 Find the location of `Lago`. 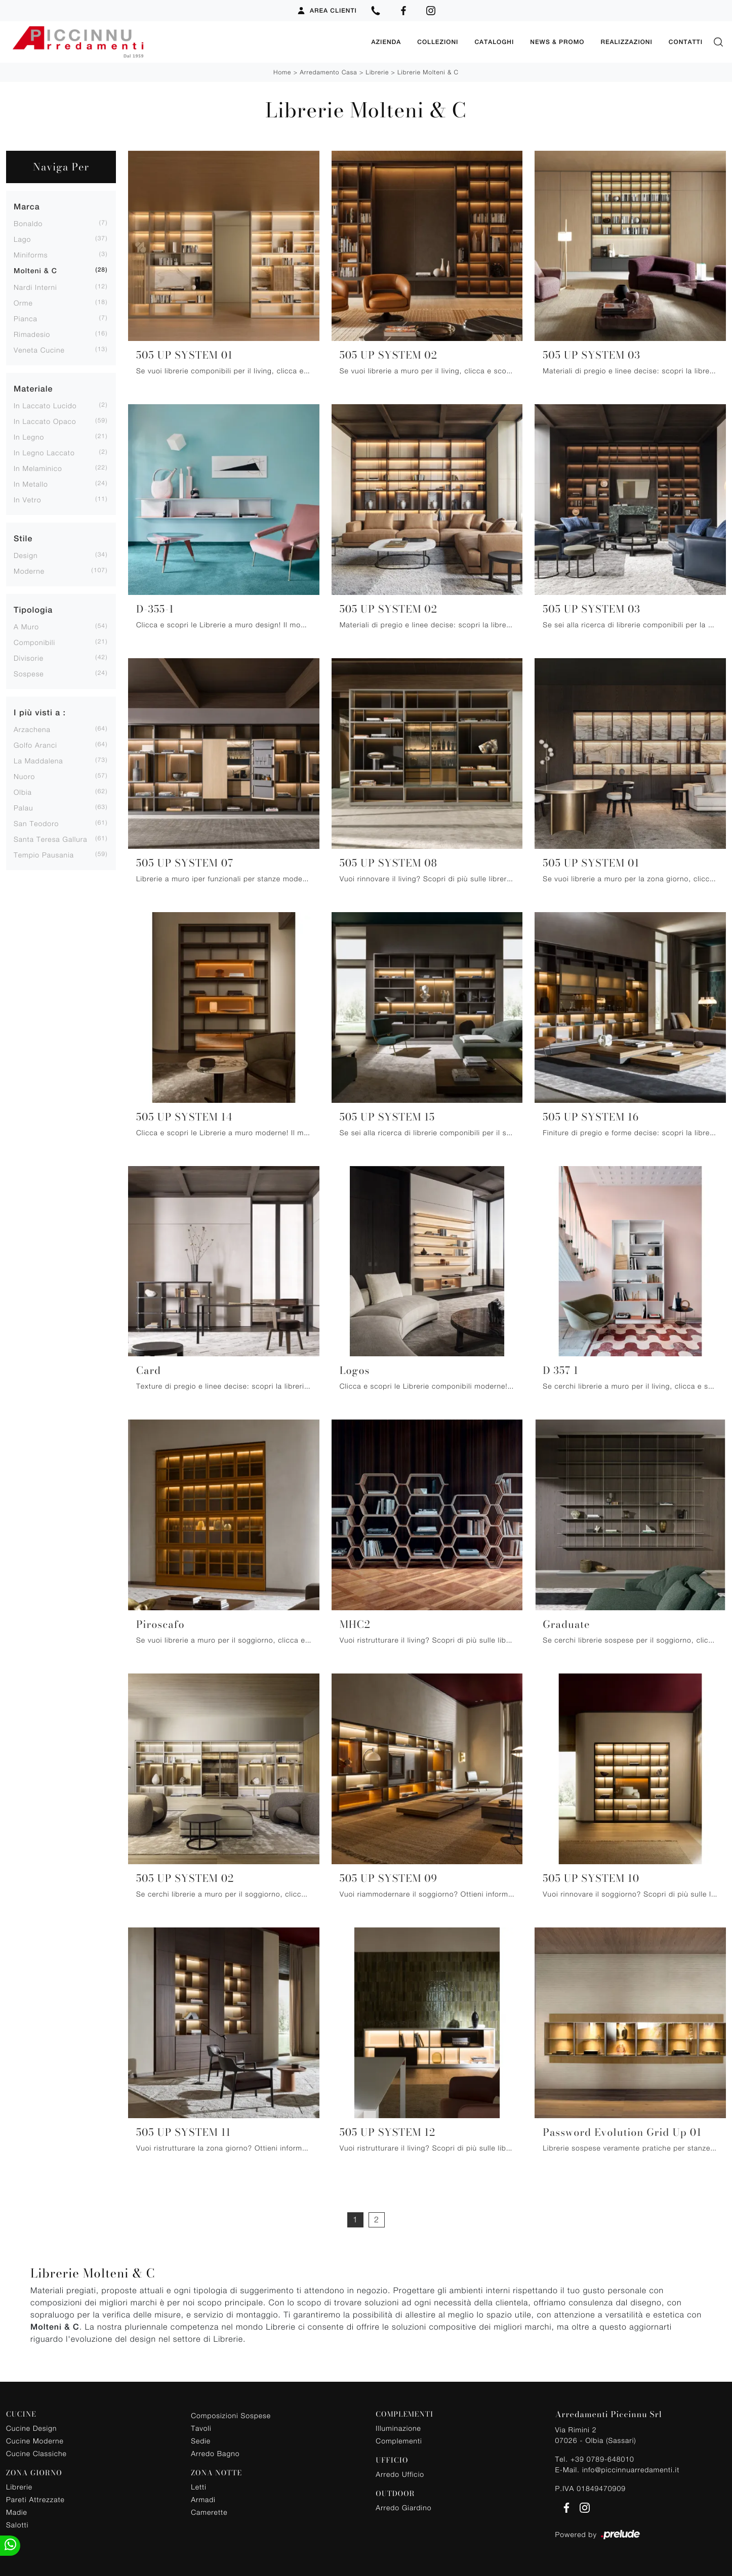

Lago is located at coordinates (22, 238).